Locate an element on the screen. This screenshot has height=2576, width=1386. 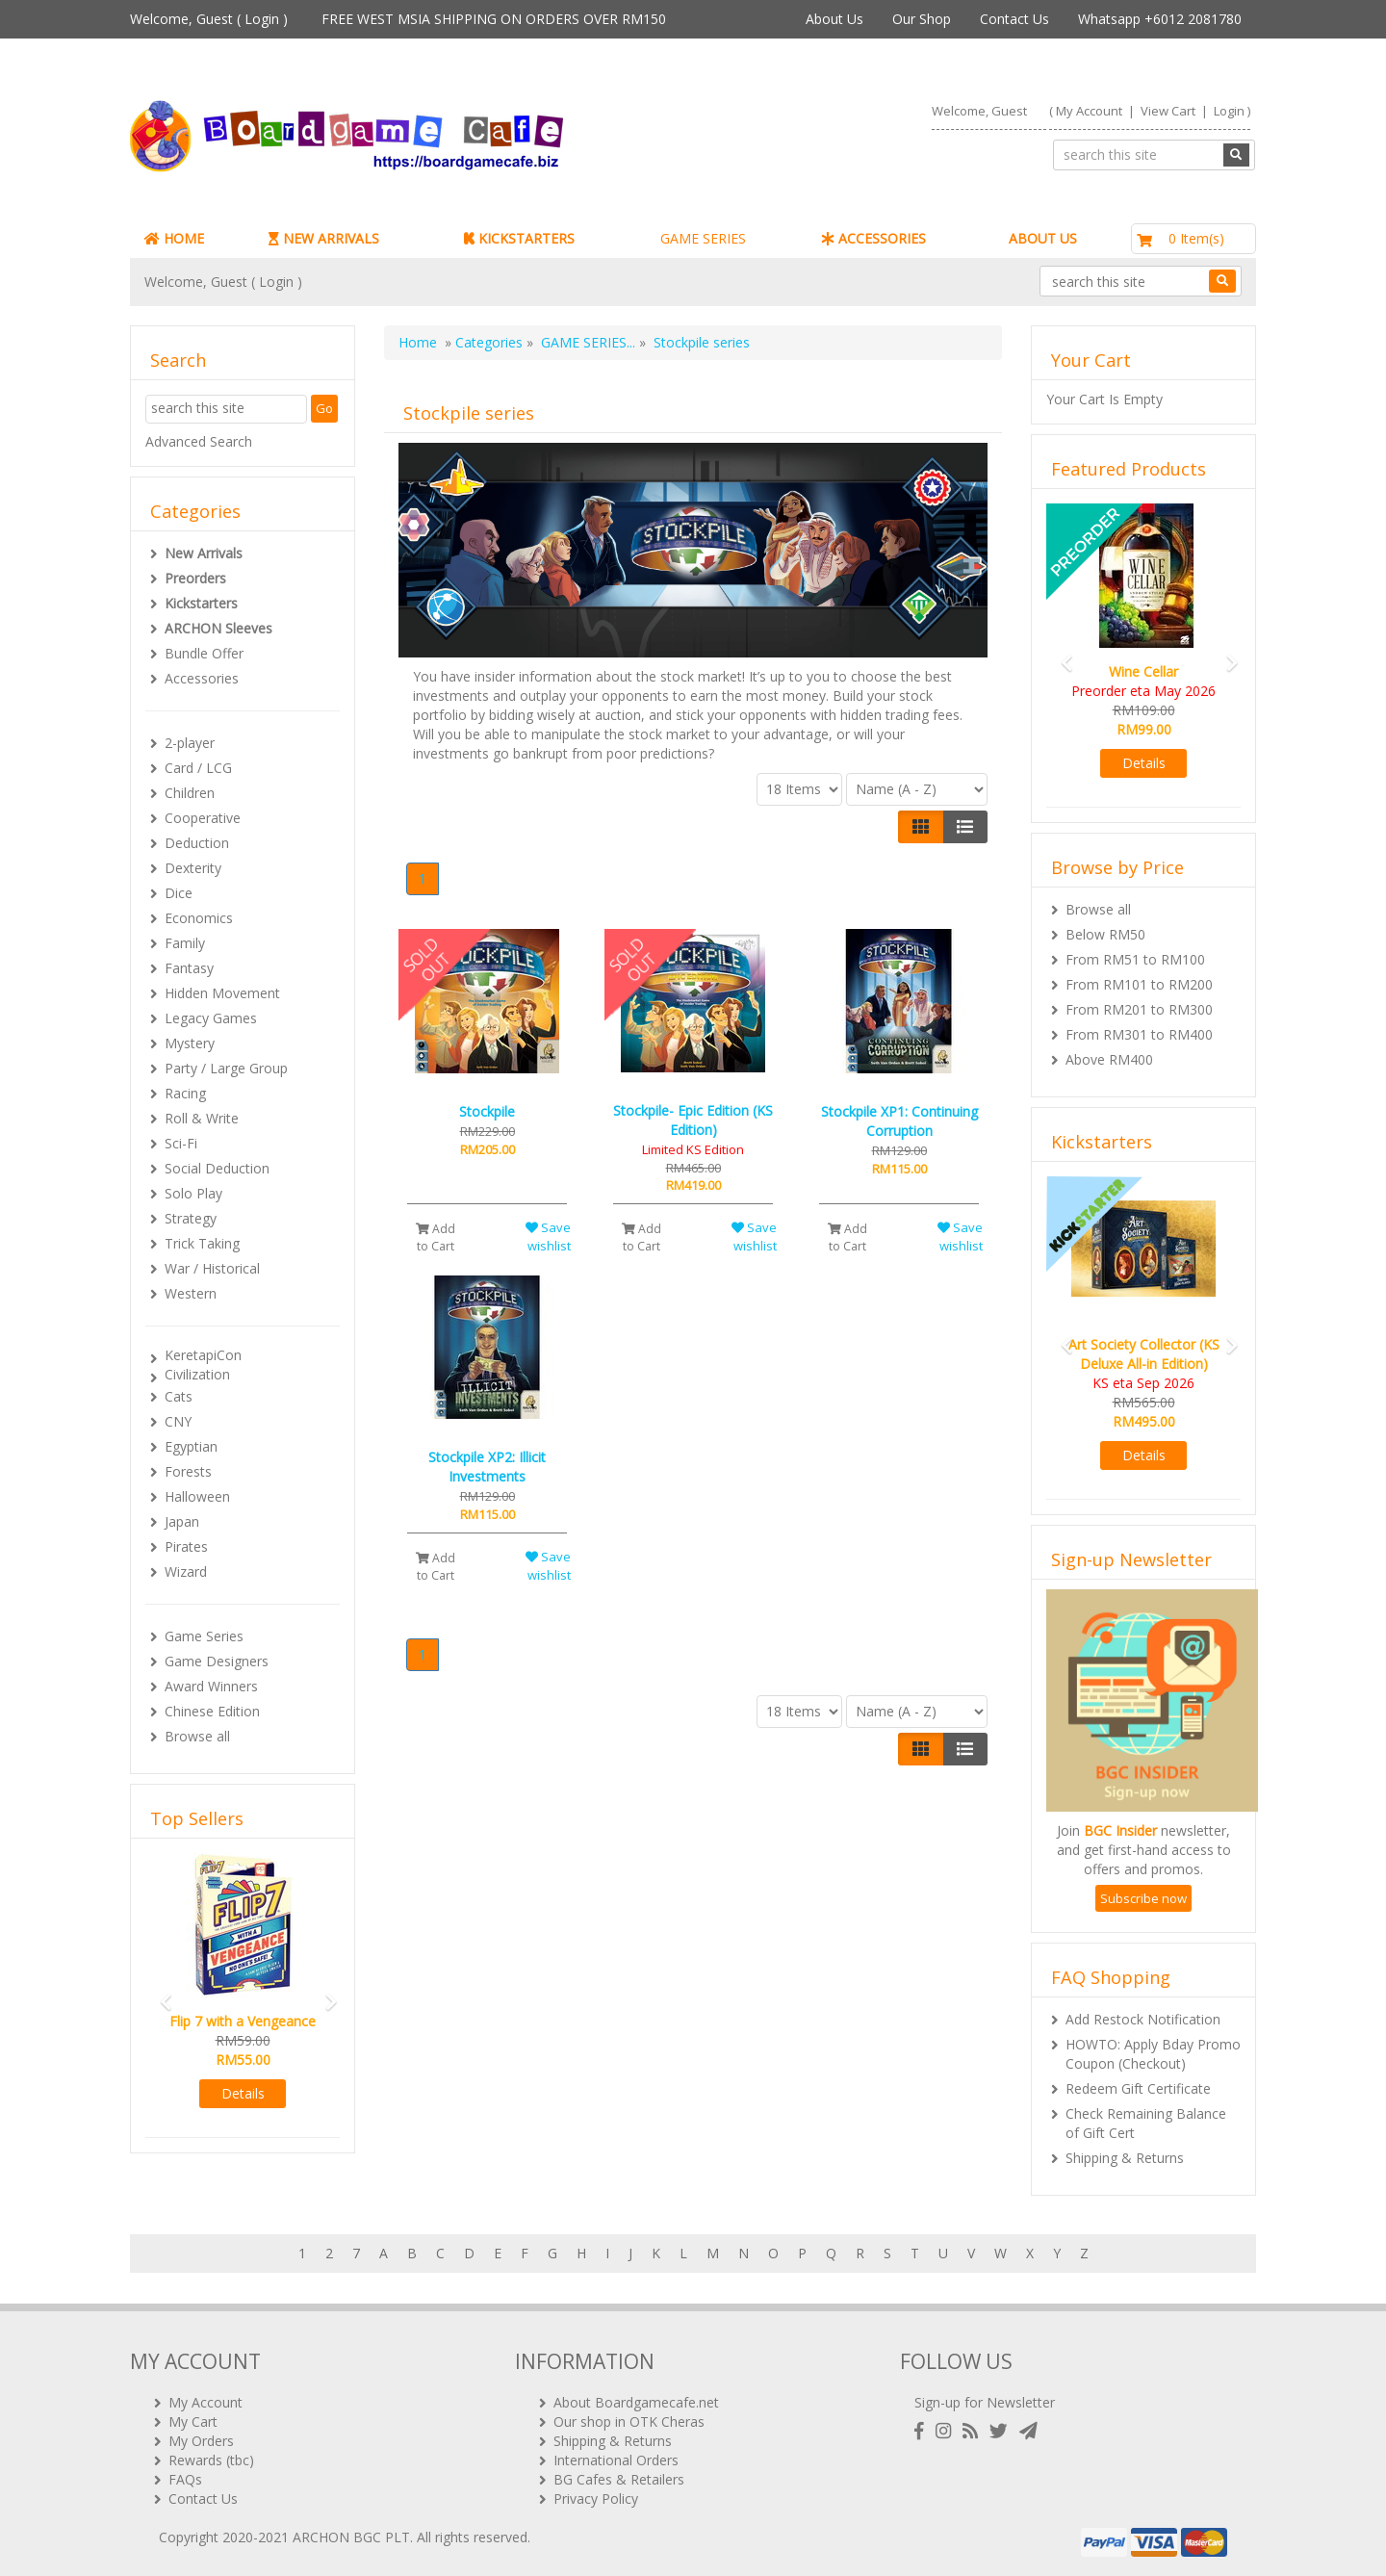
Halloween is located at coordinates (197, 1496).